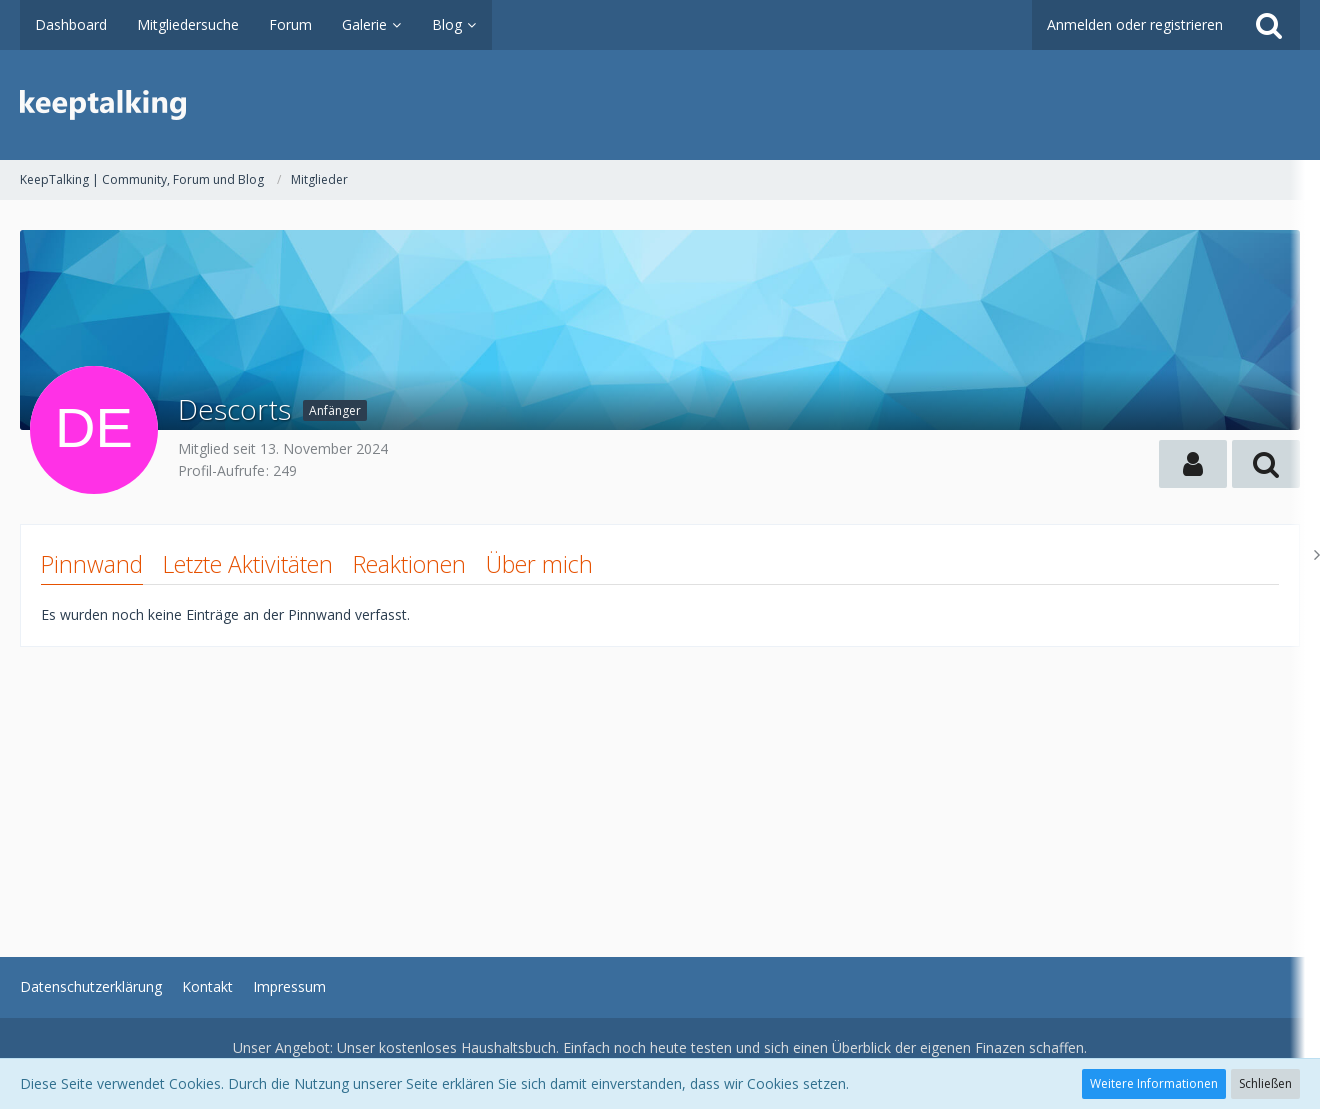 The width and height of the screenshot is (1320, 1109). I want to click on [Suche], so click(1269, 25).